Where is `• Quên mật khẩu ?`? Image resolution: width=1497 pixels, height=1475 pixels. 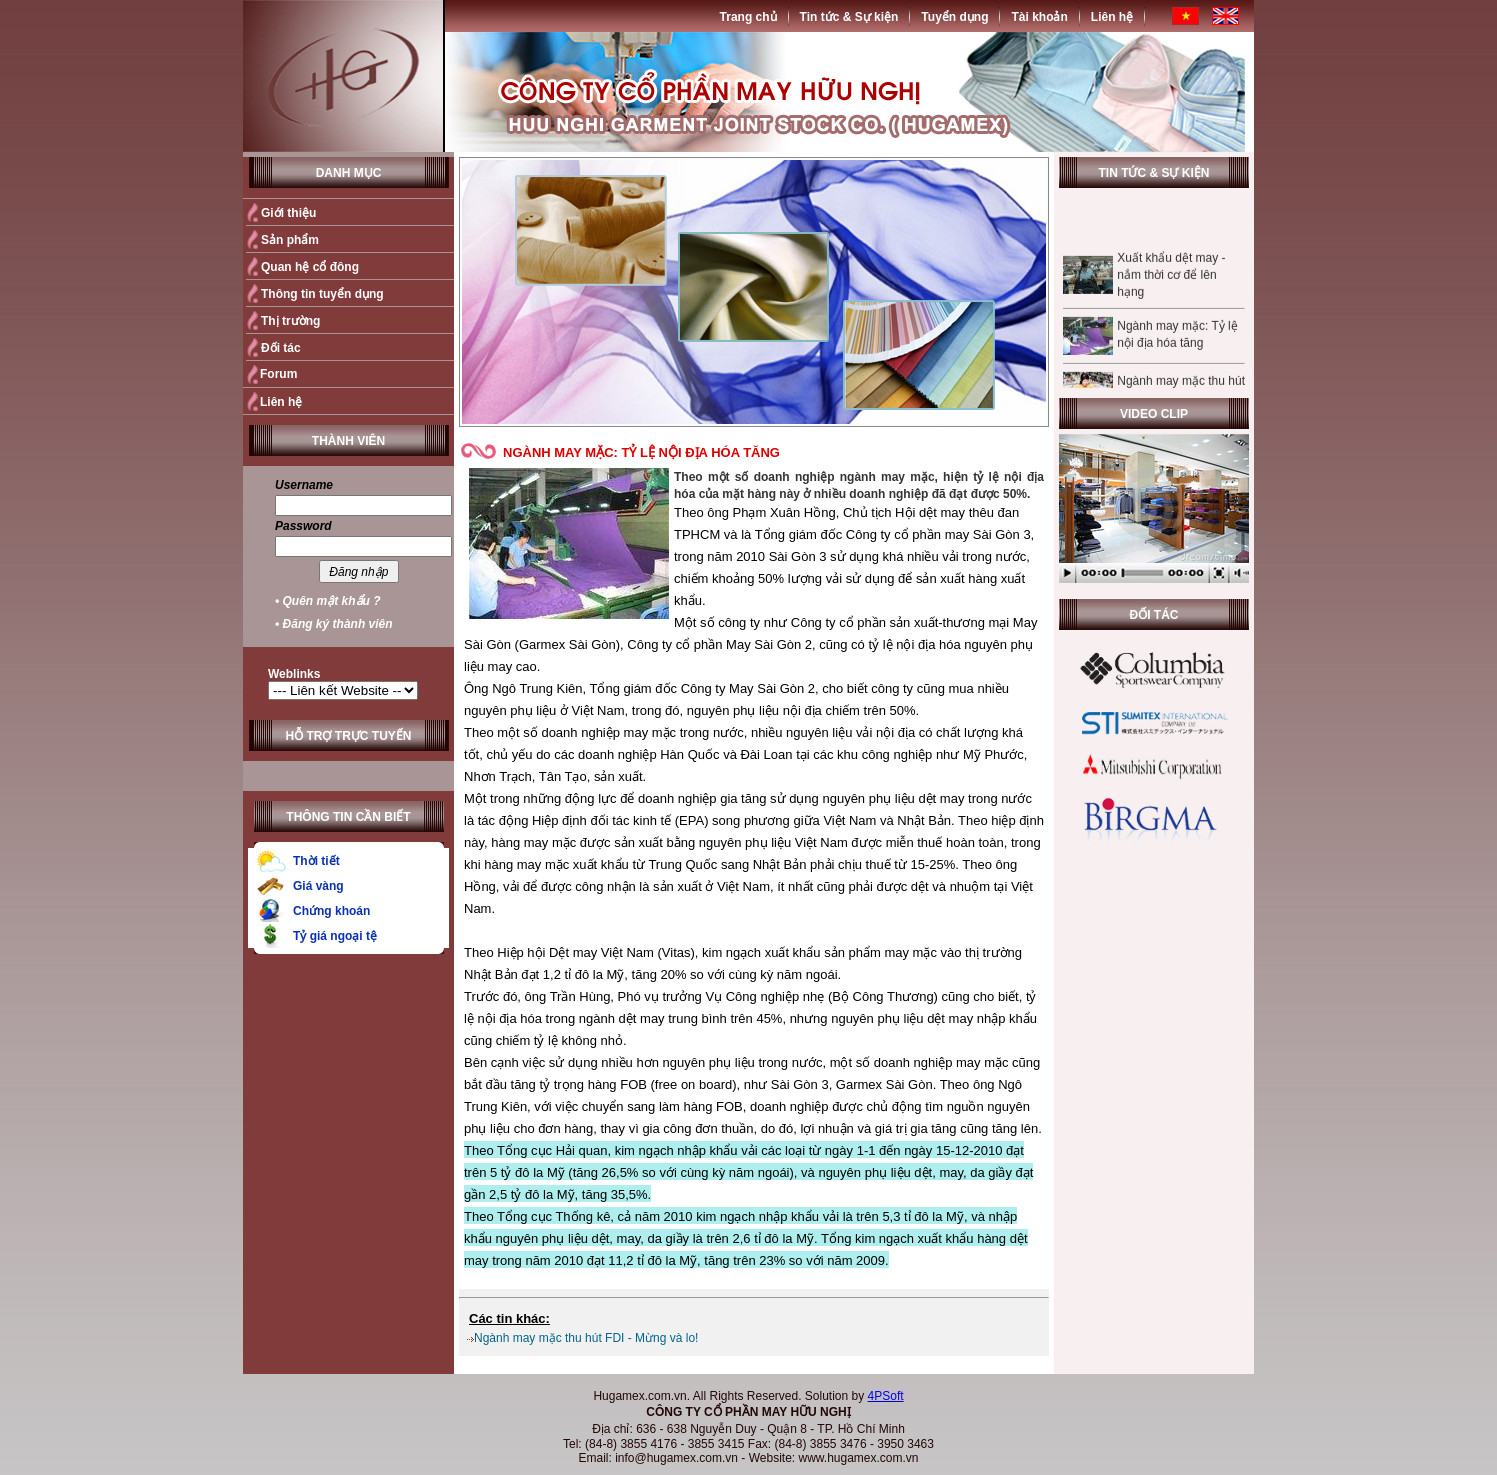
• Quên mật khẩu ? is located at coordinates (328, 601).